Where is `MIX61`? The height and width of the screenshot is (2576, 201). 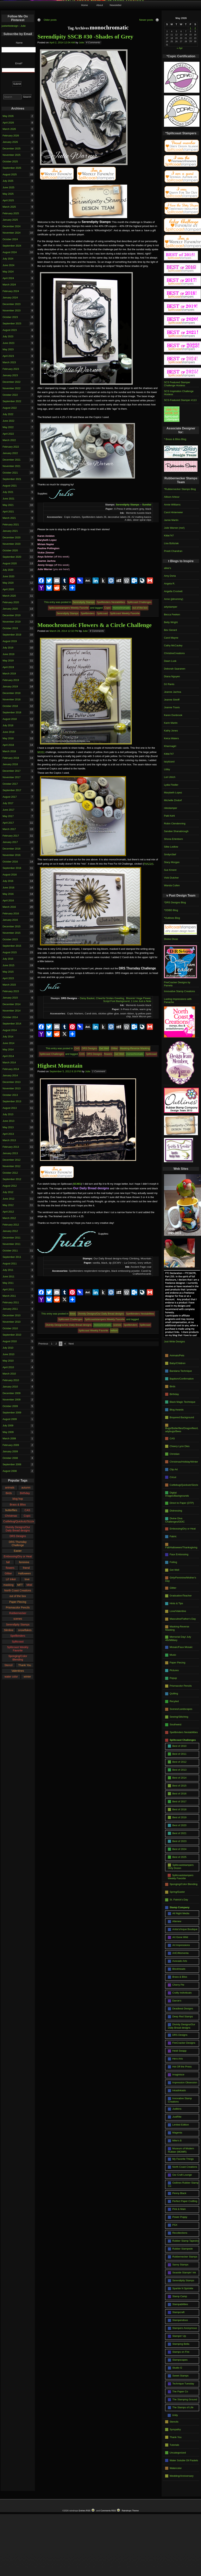 MIX61 is located at coordinates (41, 812).